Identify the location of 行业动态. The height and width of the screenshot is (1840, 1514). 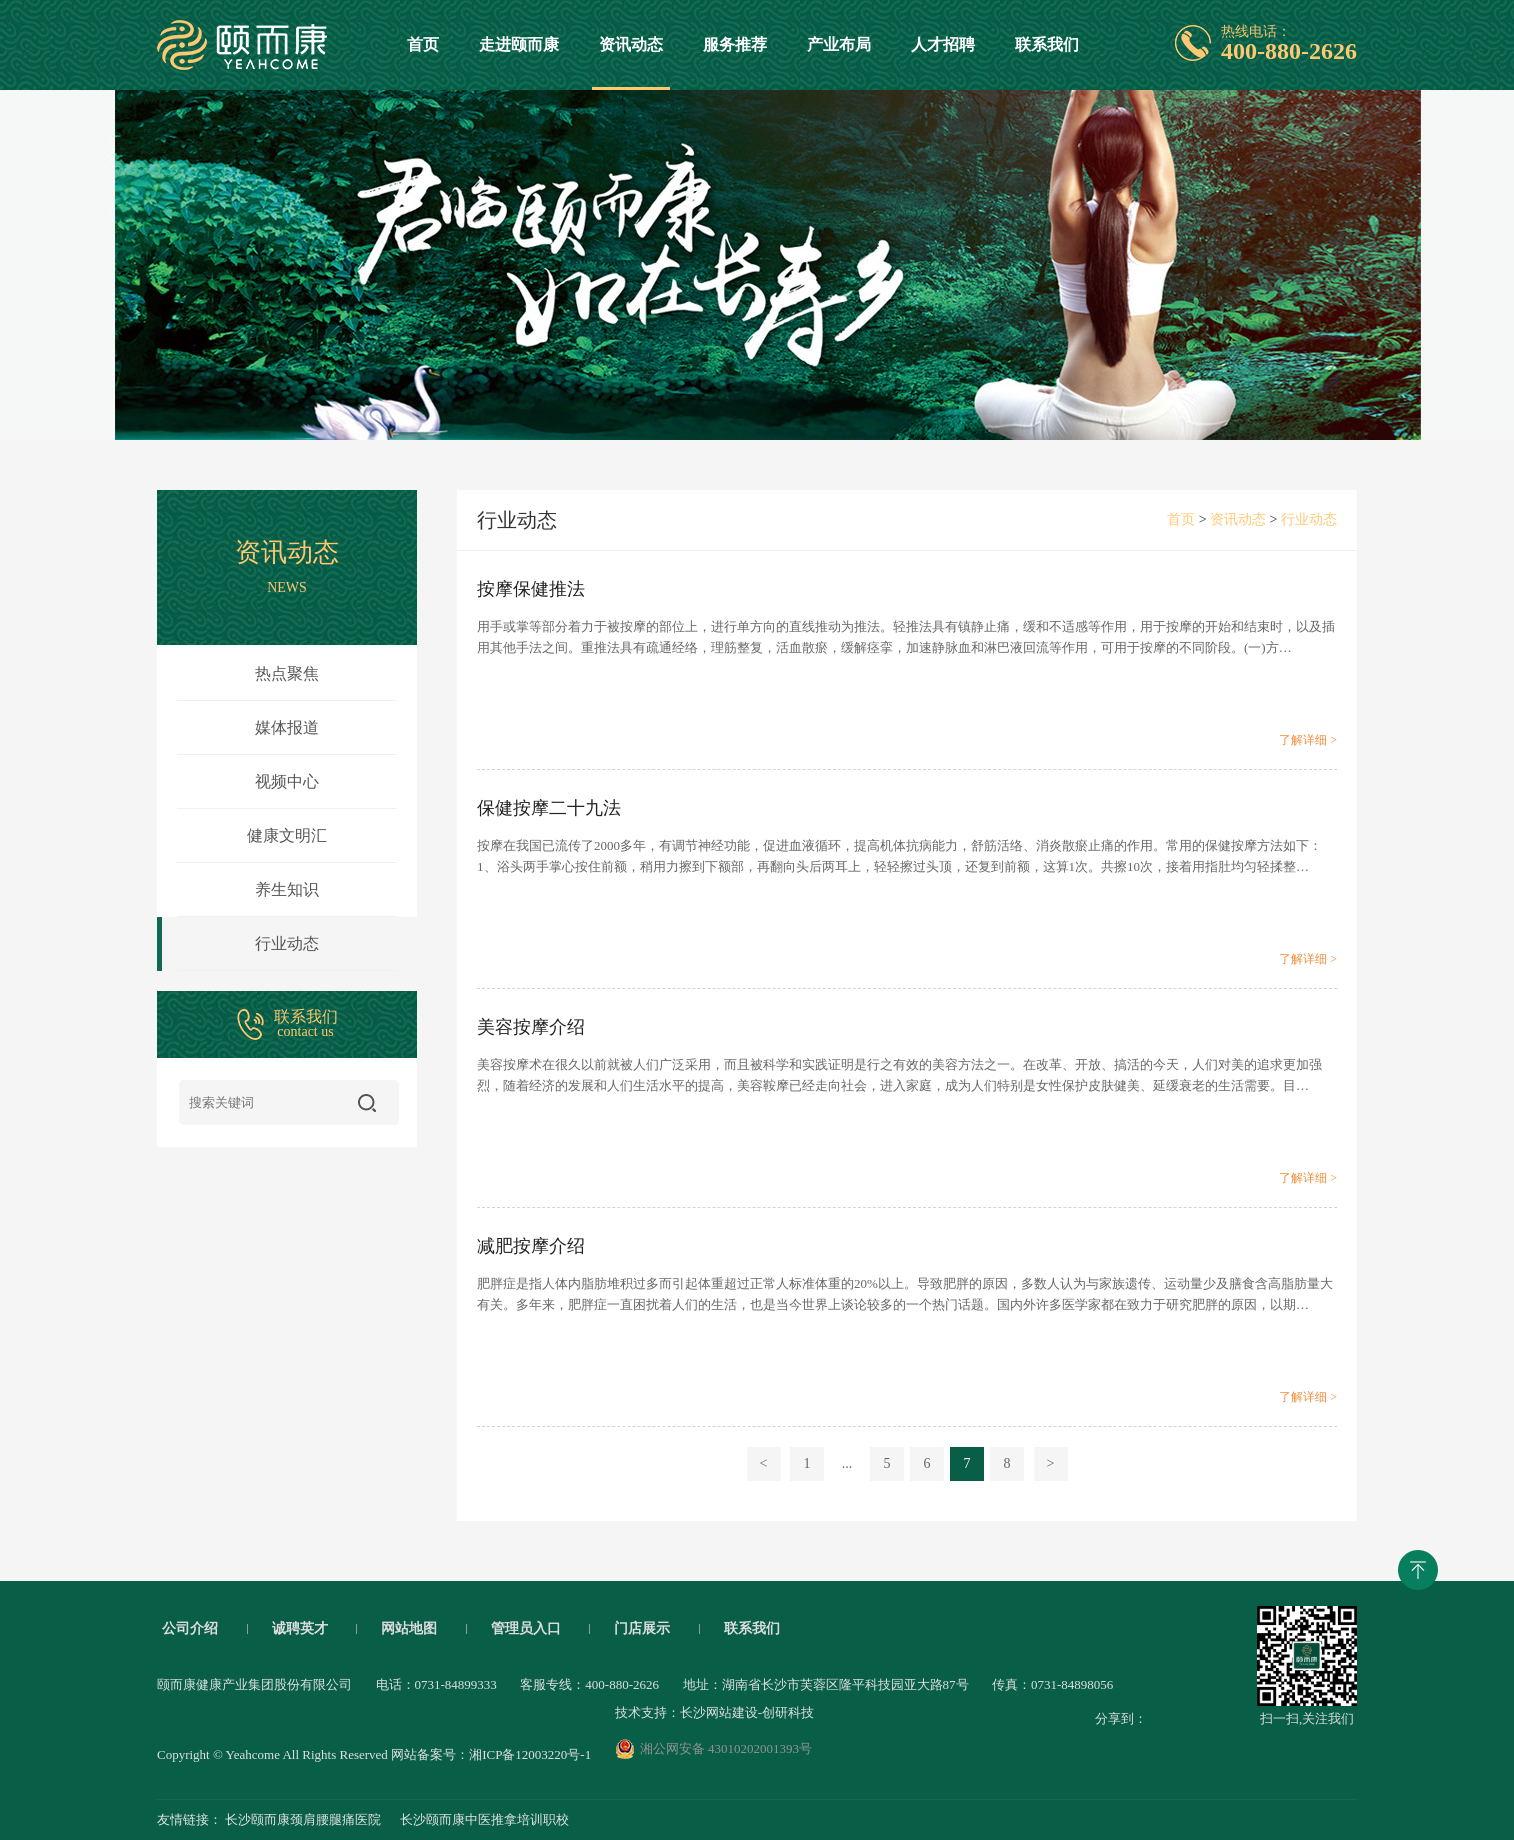
(238, 944).